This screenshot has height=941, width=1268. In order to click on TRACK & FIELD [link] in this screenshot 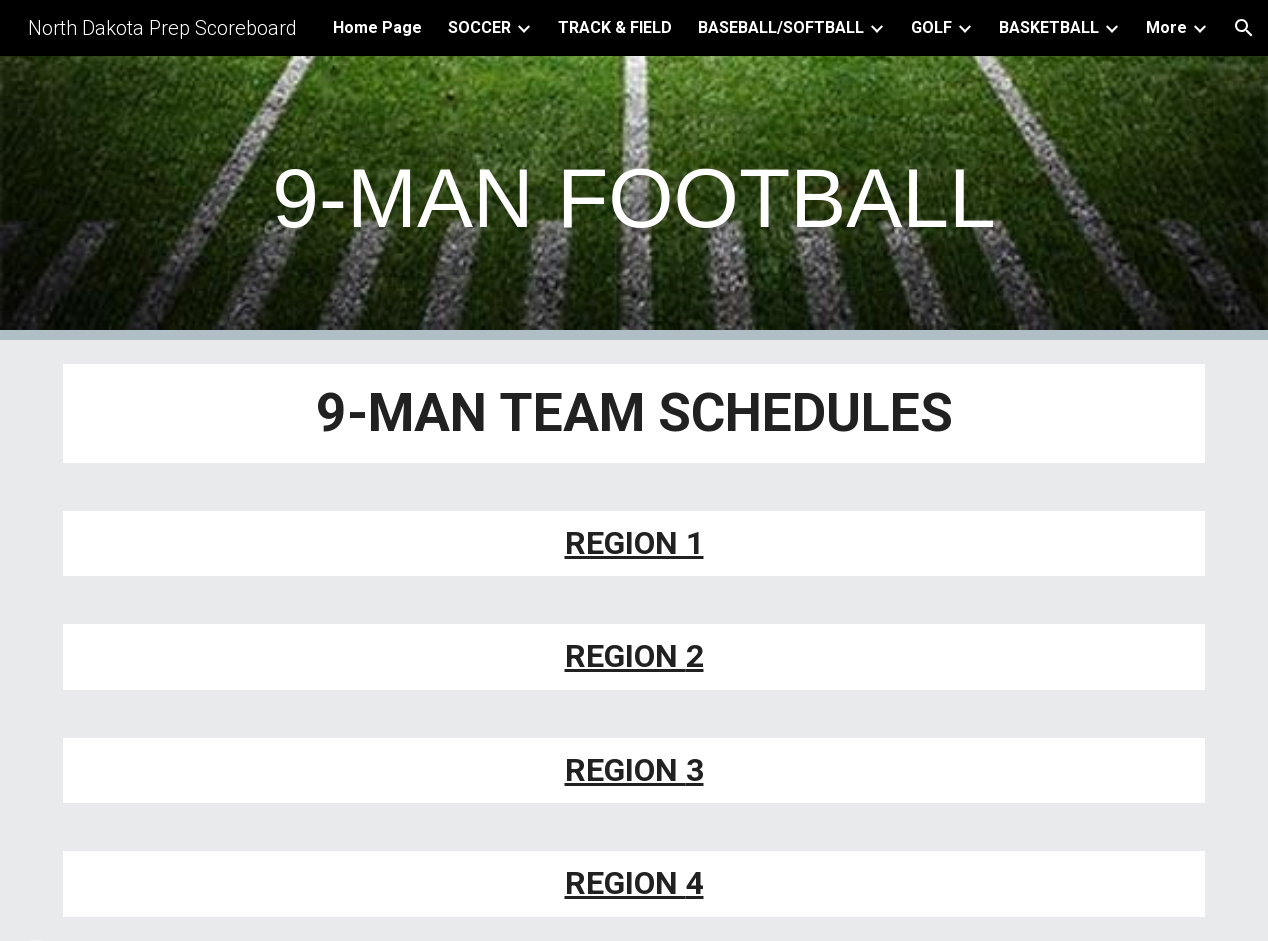, I will do `click(615, 27)`.